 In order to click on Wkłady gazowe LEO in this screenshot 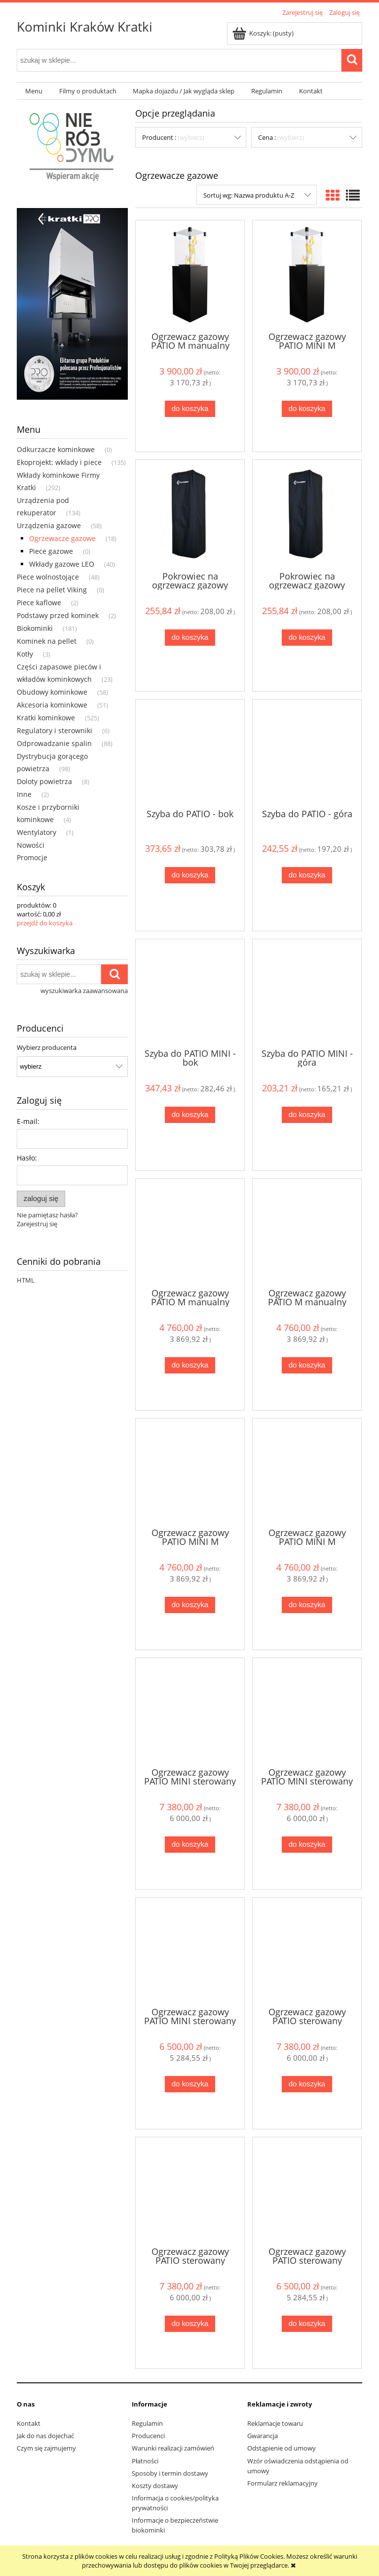, I will do `click(61, 564)`.